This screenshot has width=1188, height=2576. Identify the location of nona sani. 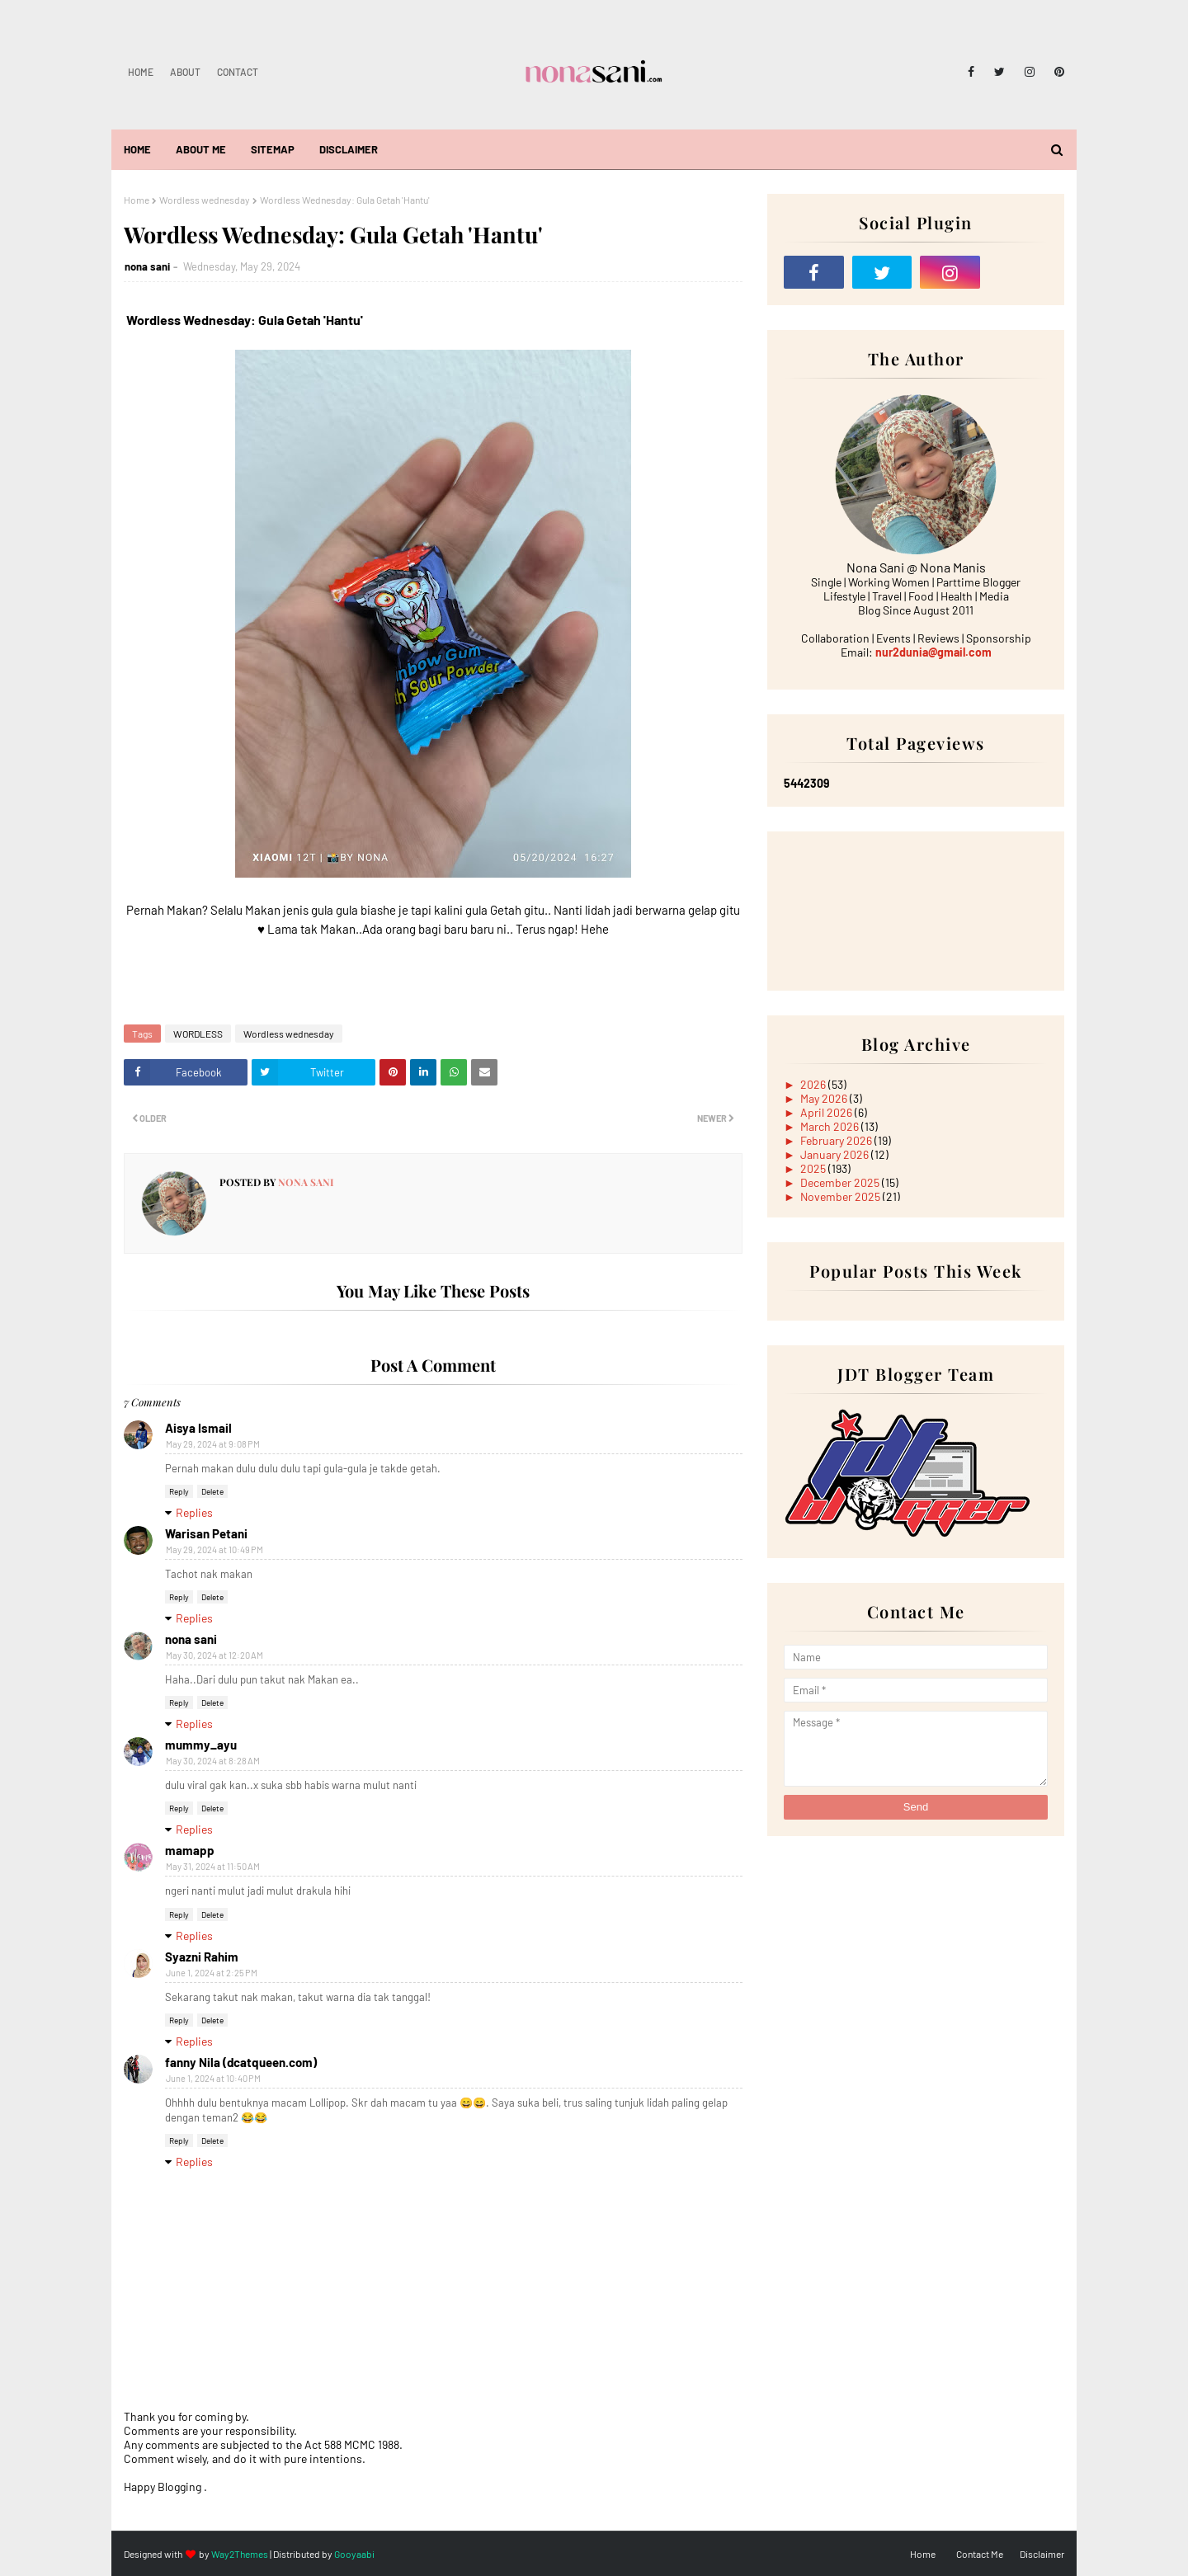
(147, 266).